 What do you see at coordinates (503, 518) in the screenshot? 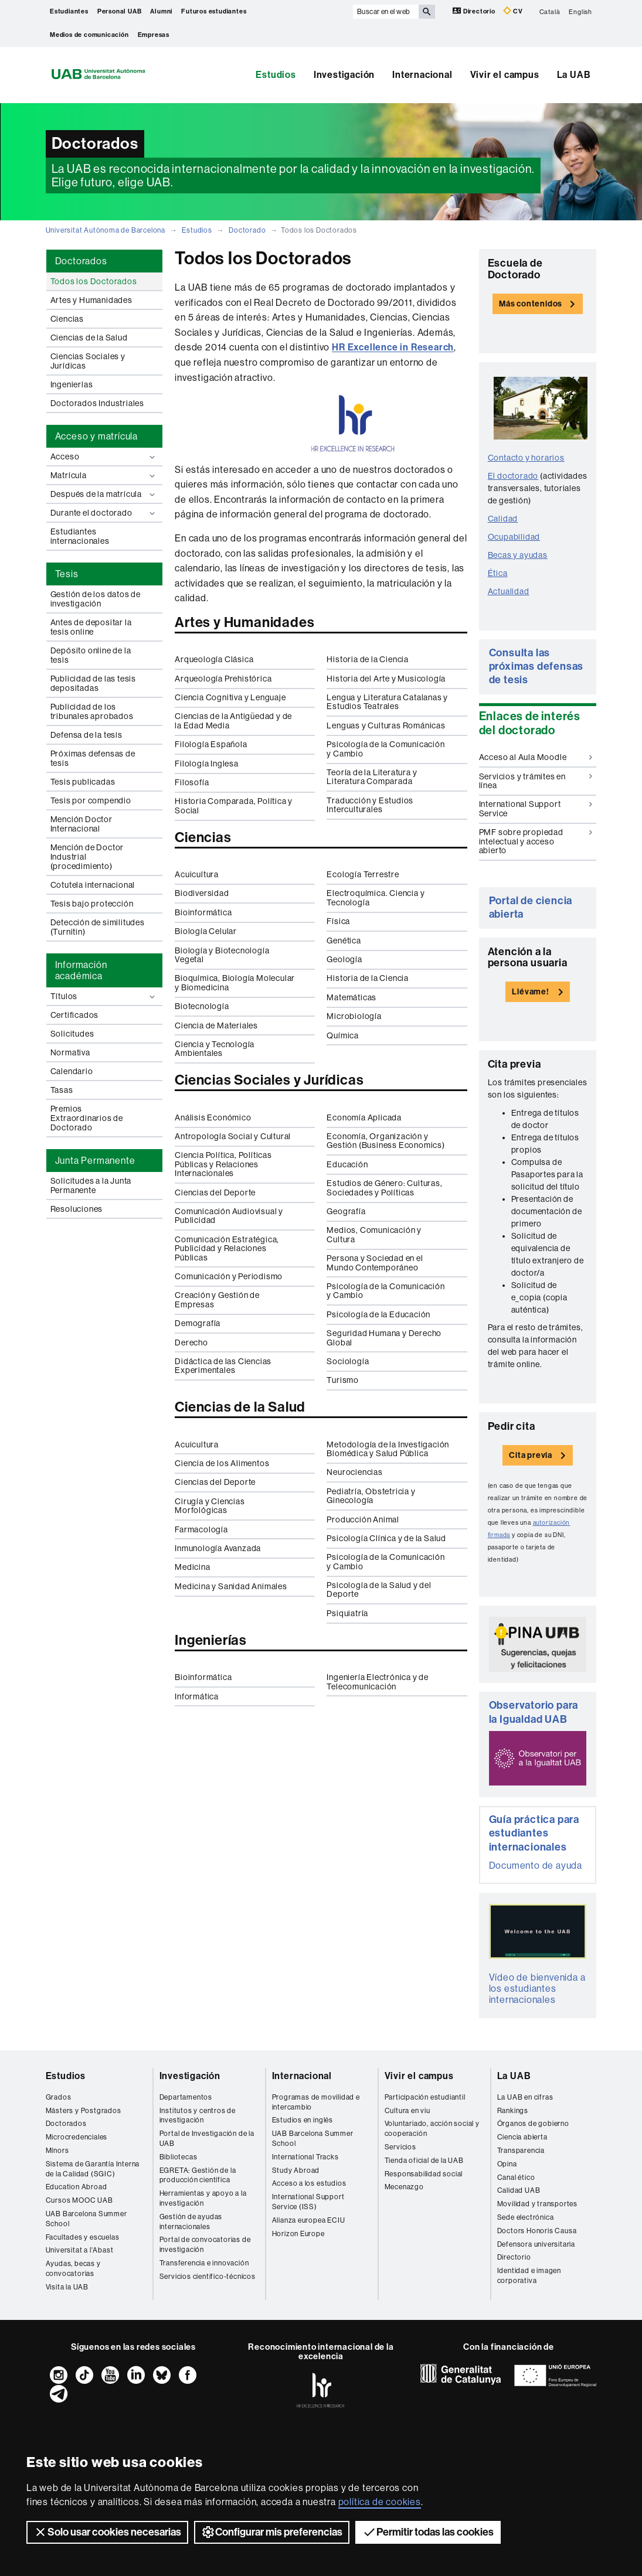
I see `Calidad` at bounding box center [503, 518].